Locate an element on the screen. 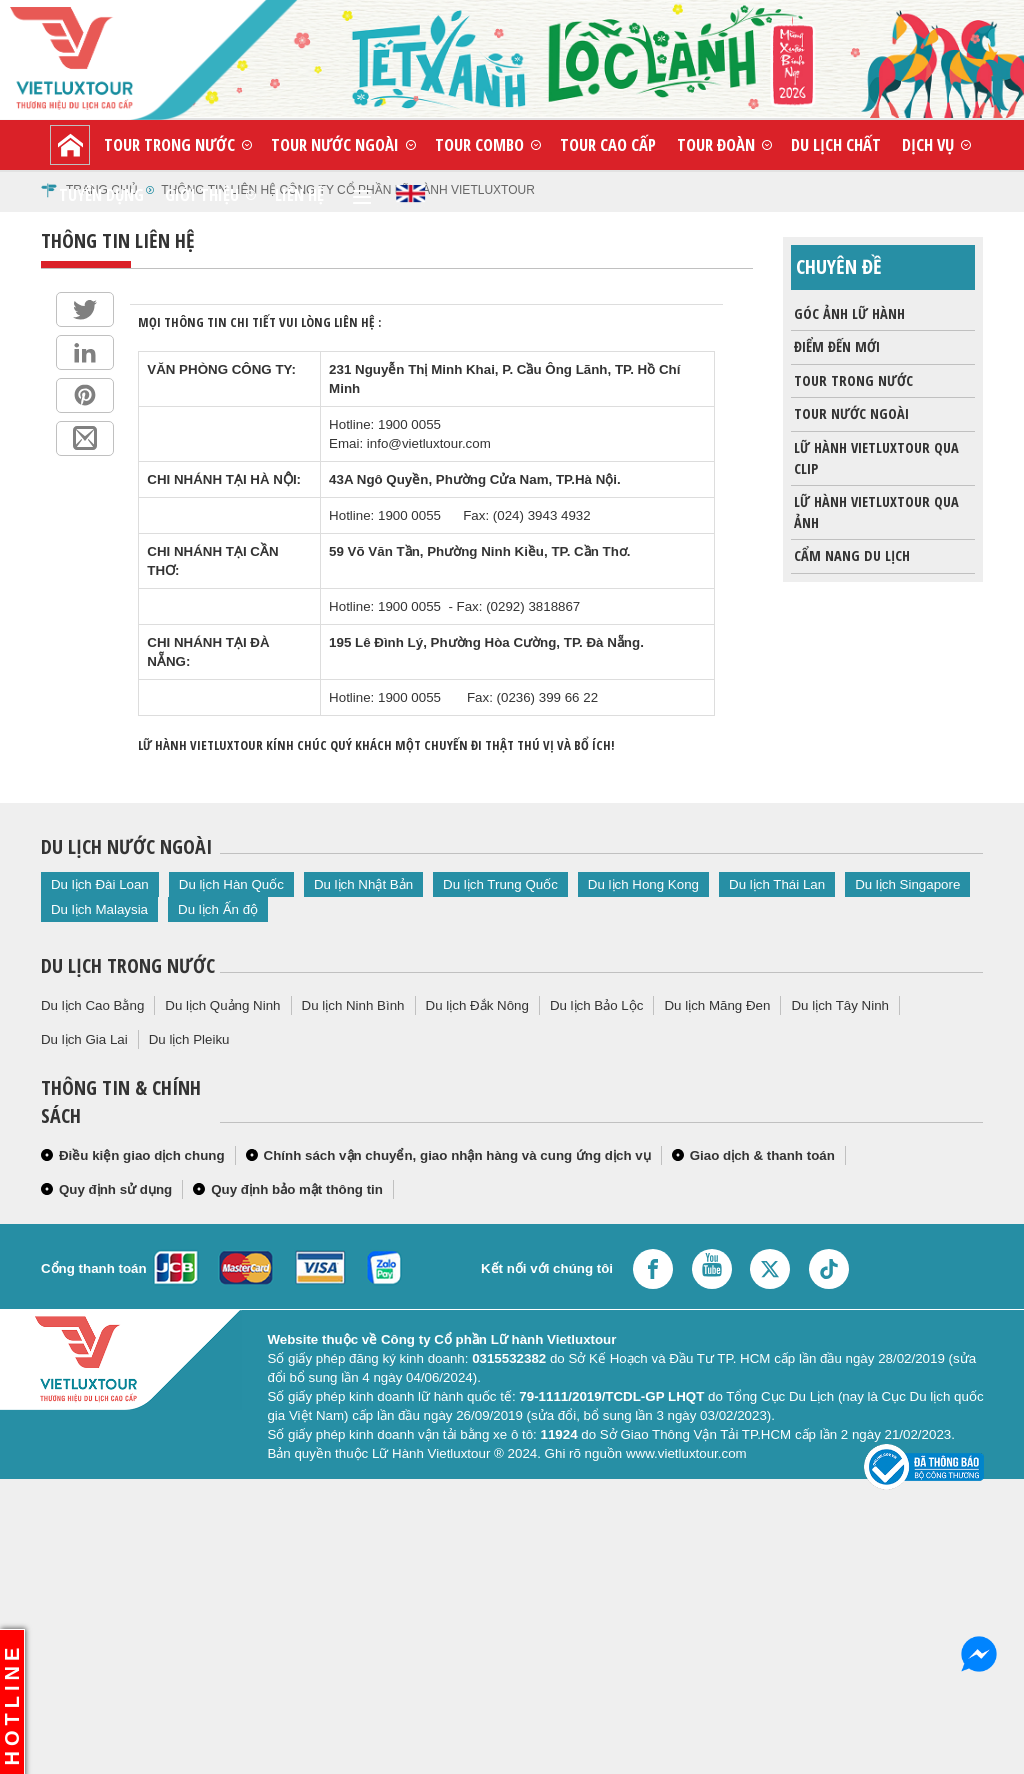 This screenshot has width=1024, height=1774. Liên hệ is located at coordinates (299, 194).